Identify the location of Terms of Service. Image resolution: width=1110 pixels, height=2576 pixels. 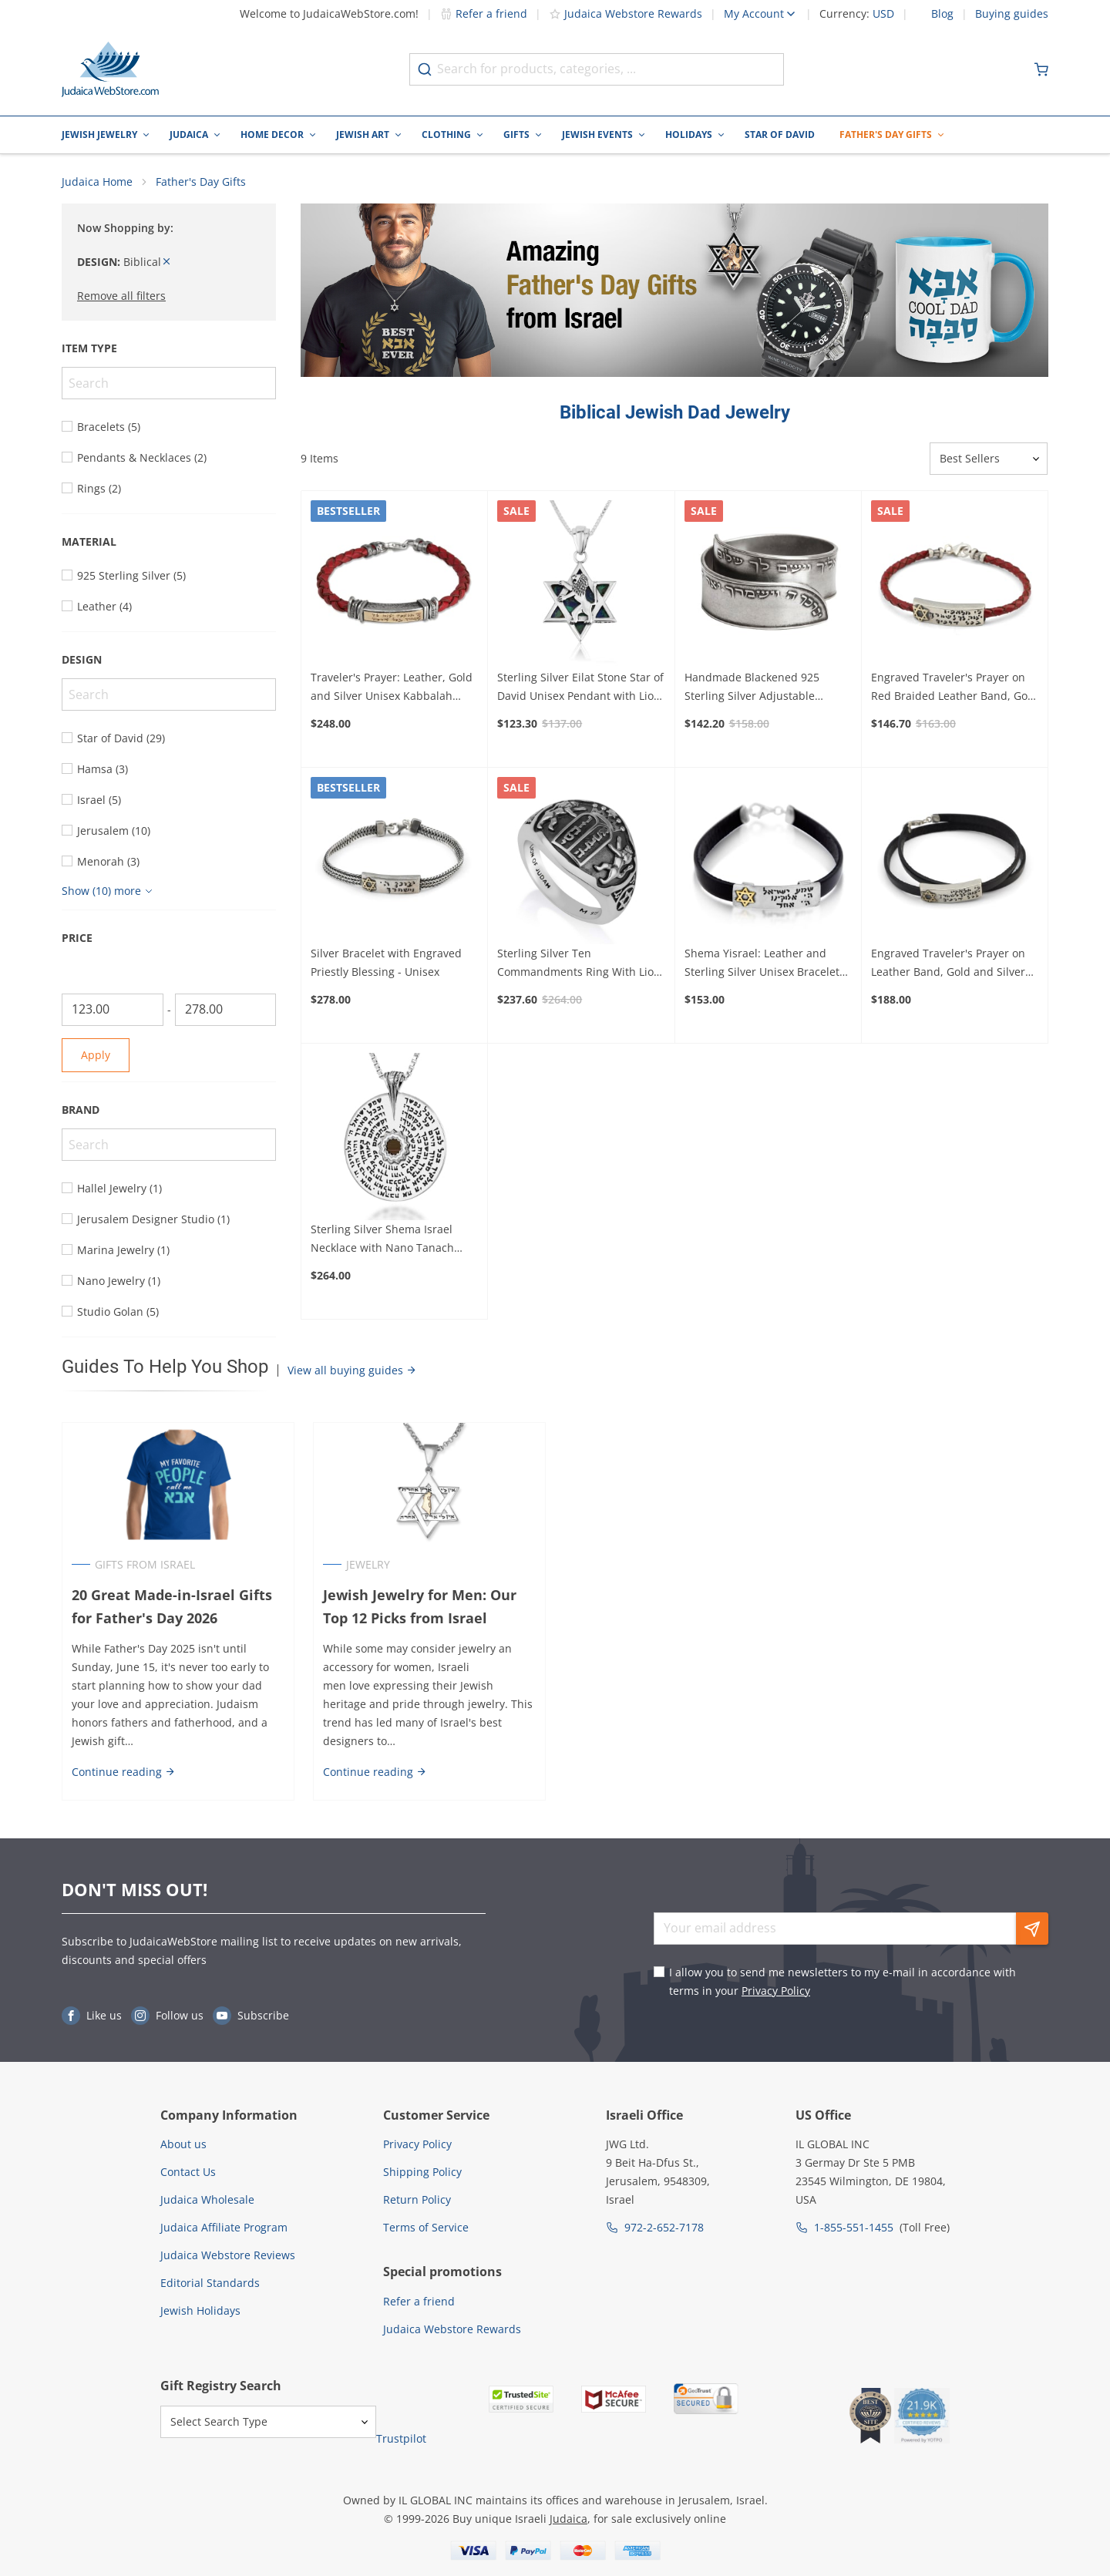
(426, 2227).